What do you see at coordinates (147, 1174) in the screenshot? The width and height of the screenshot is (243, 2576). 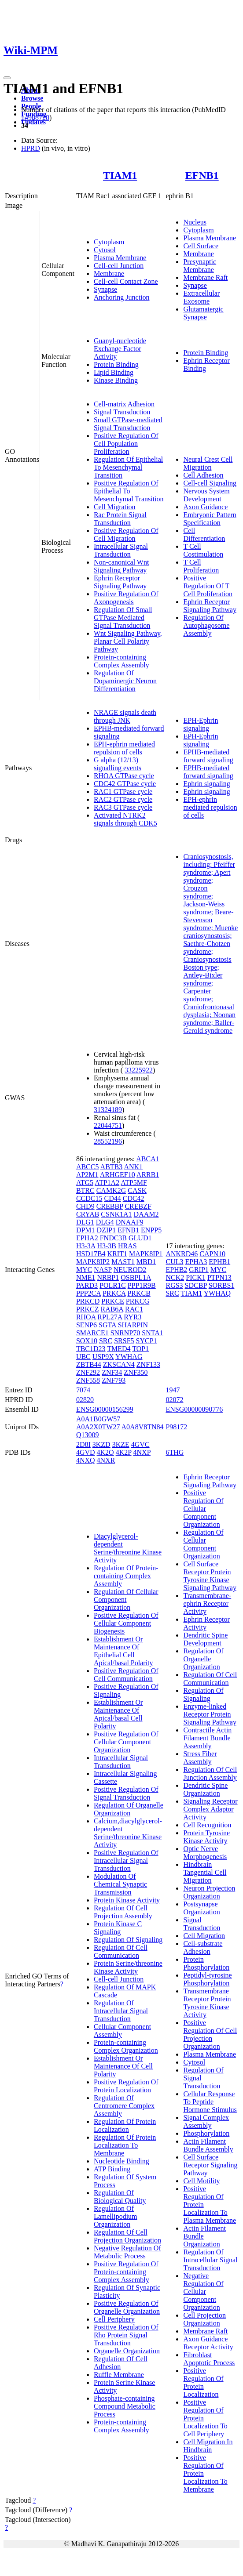 I see `ARRB1` at bounding box center [147, 1174].